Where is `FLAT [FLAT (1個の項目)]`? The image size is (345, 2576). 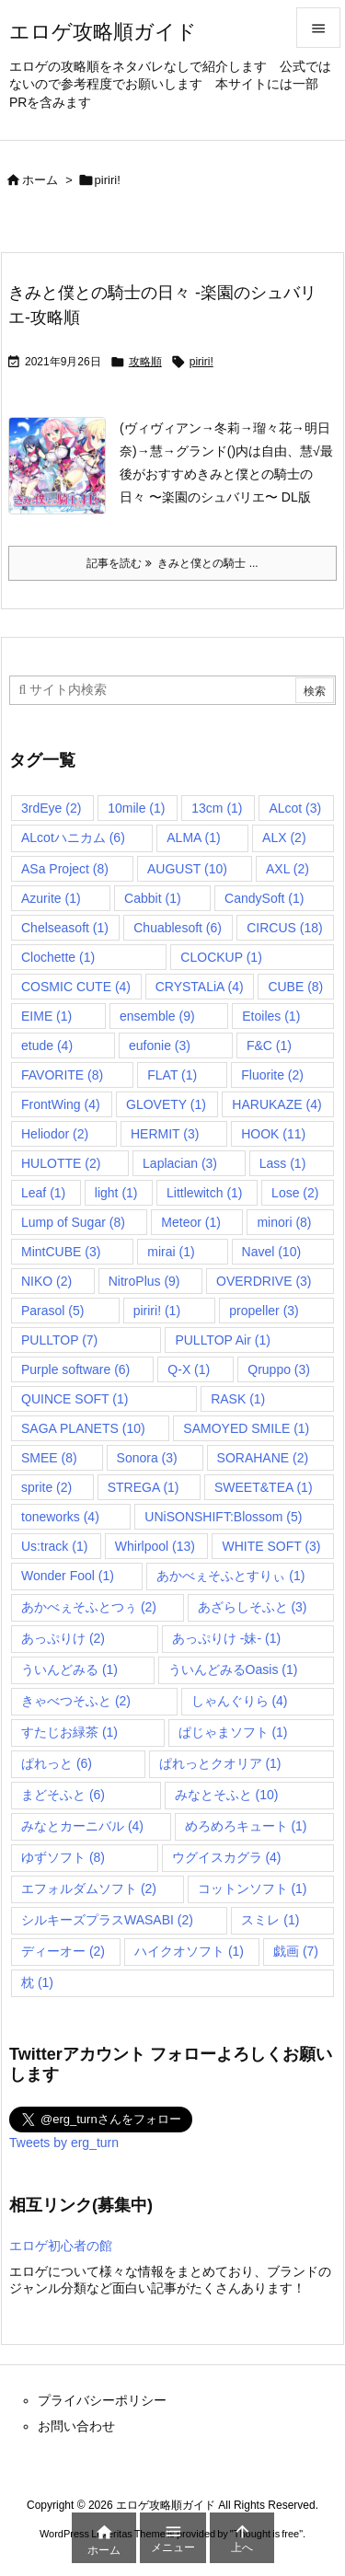
FLAT [FLAT (1個の項目)] is located at coordinates (172, 1075).